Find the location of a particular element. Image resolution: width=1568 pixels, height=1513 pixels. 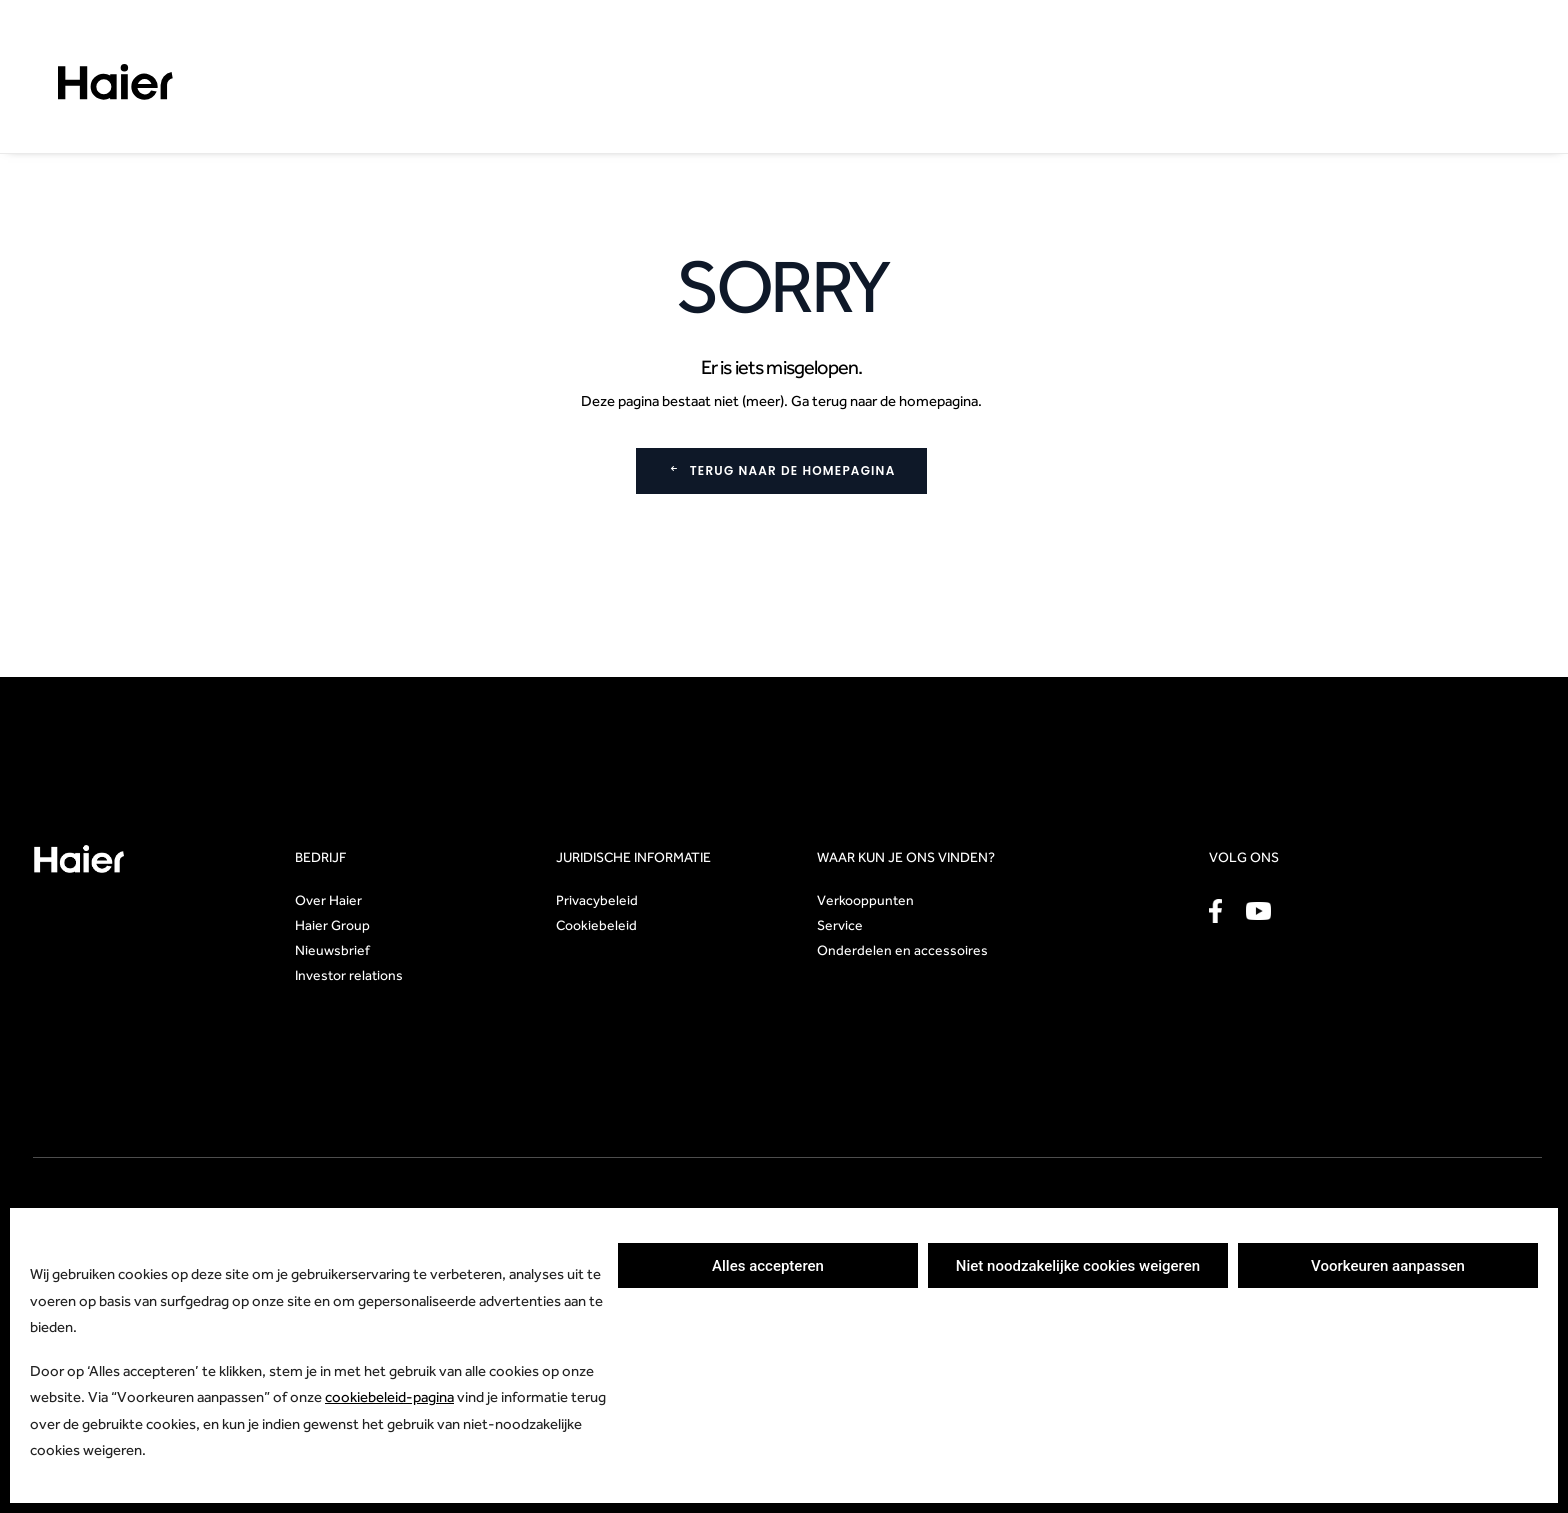

cookiebeleid-pagina is located at coordinates (389, 1396).